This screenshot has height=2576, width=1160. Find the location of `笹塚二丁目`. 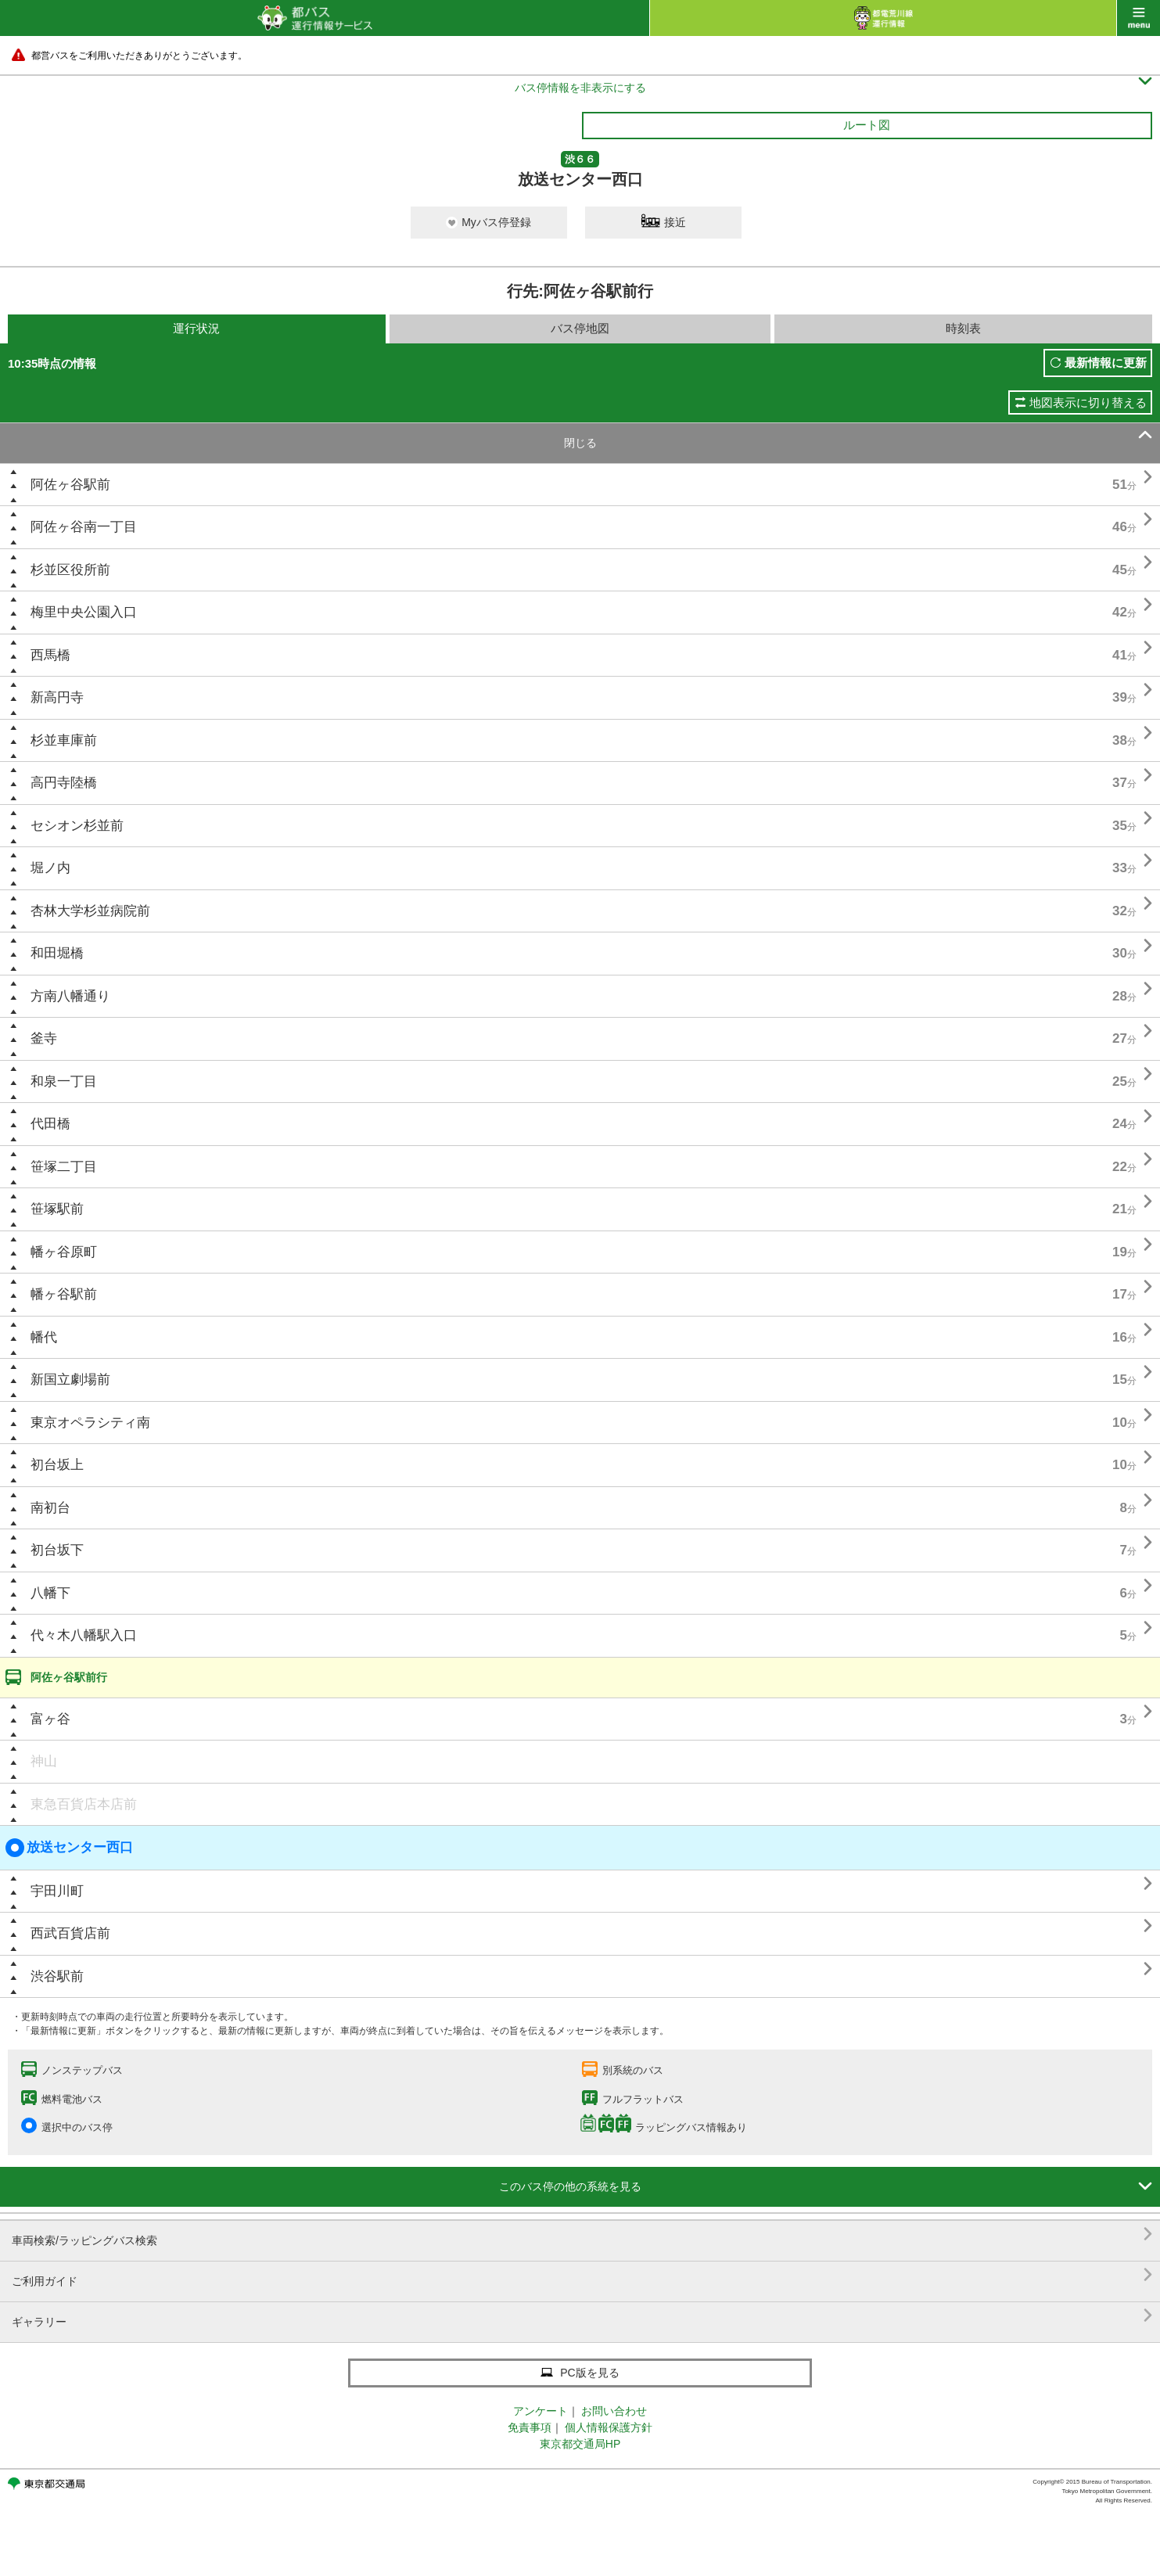

笹塚二丁目 is located at coordinates (64, 1166).